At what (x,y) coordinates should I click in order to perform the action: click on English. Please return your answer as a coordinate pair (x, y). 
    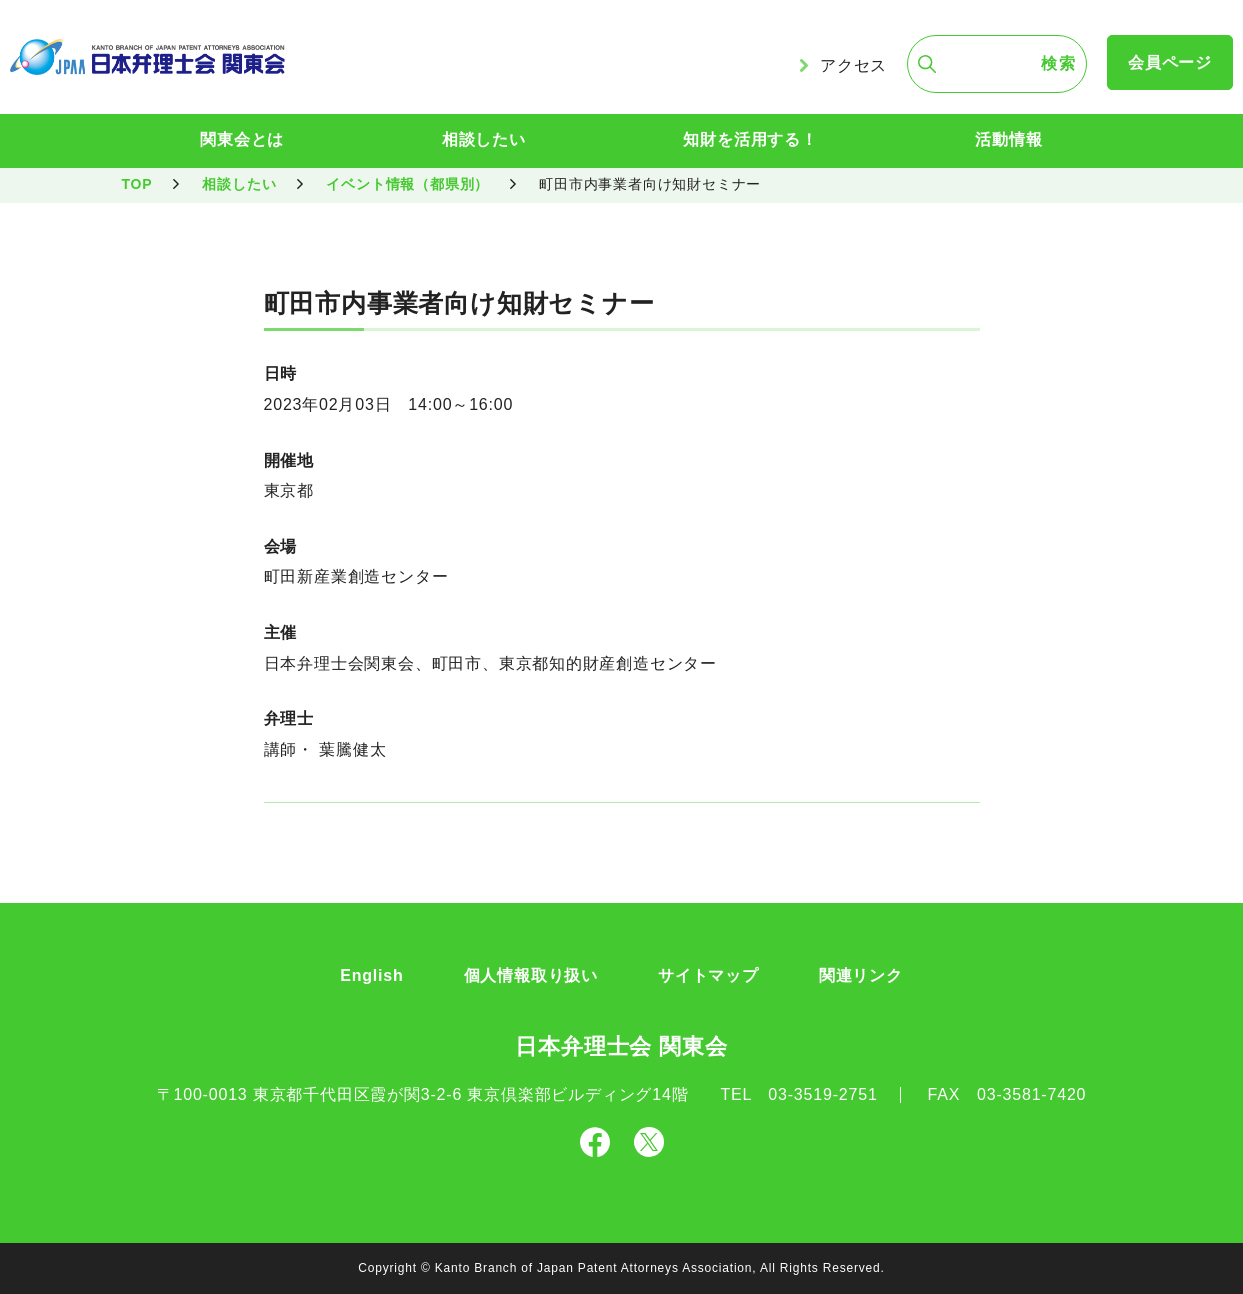
    Looking at the image, I should click on (371, 975).